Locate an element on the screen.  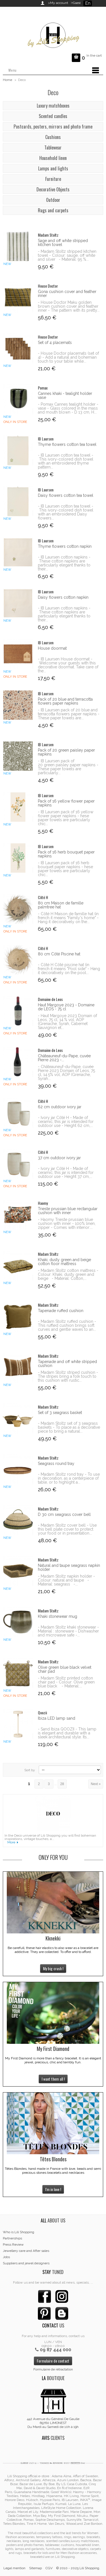
Khaki stonewear mug is located at coordinates (57, 1616).